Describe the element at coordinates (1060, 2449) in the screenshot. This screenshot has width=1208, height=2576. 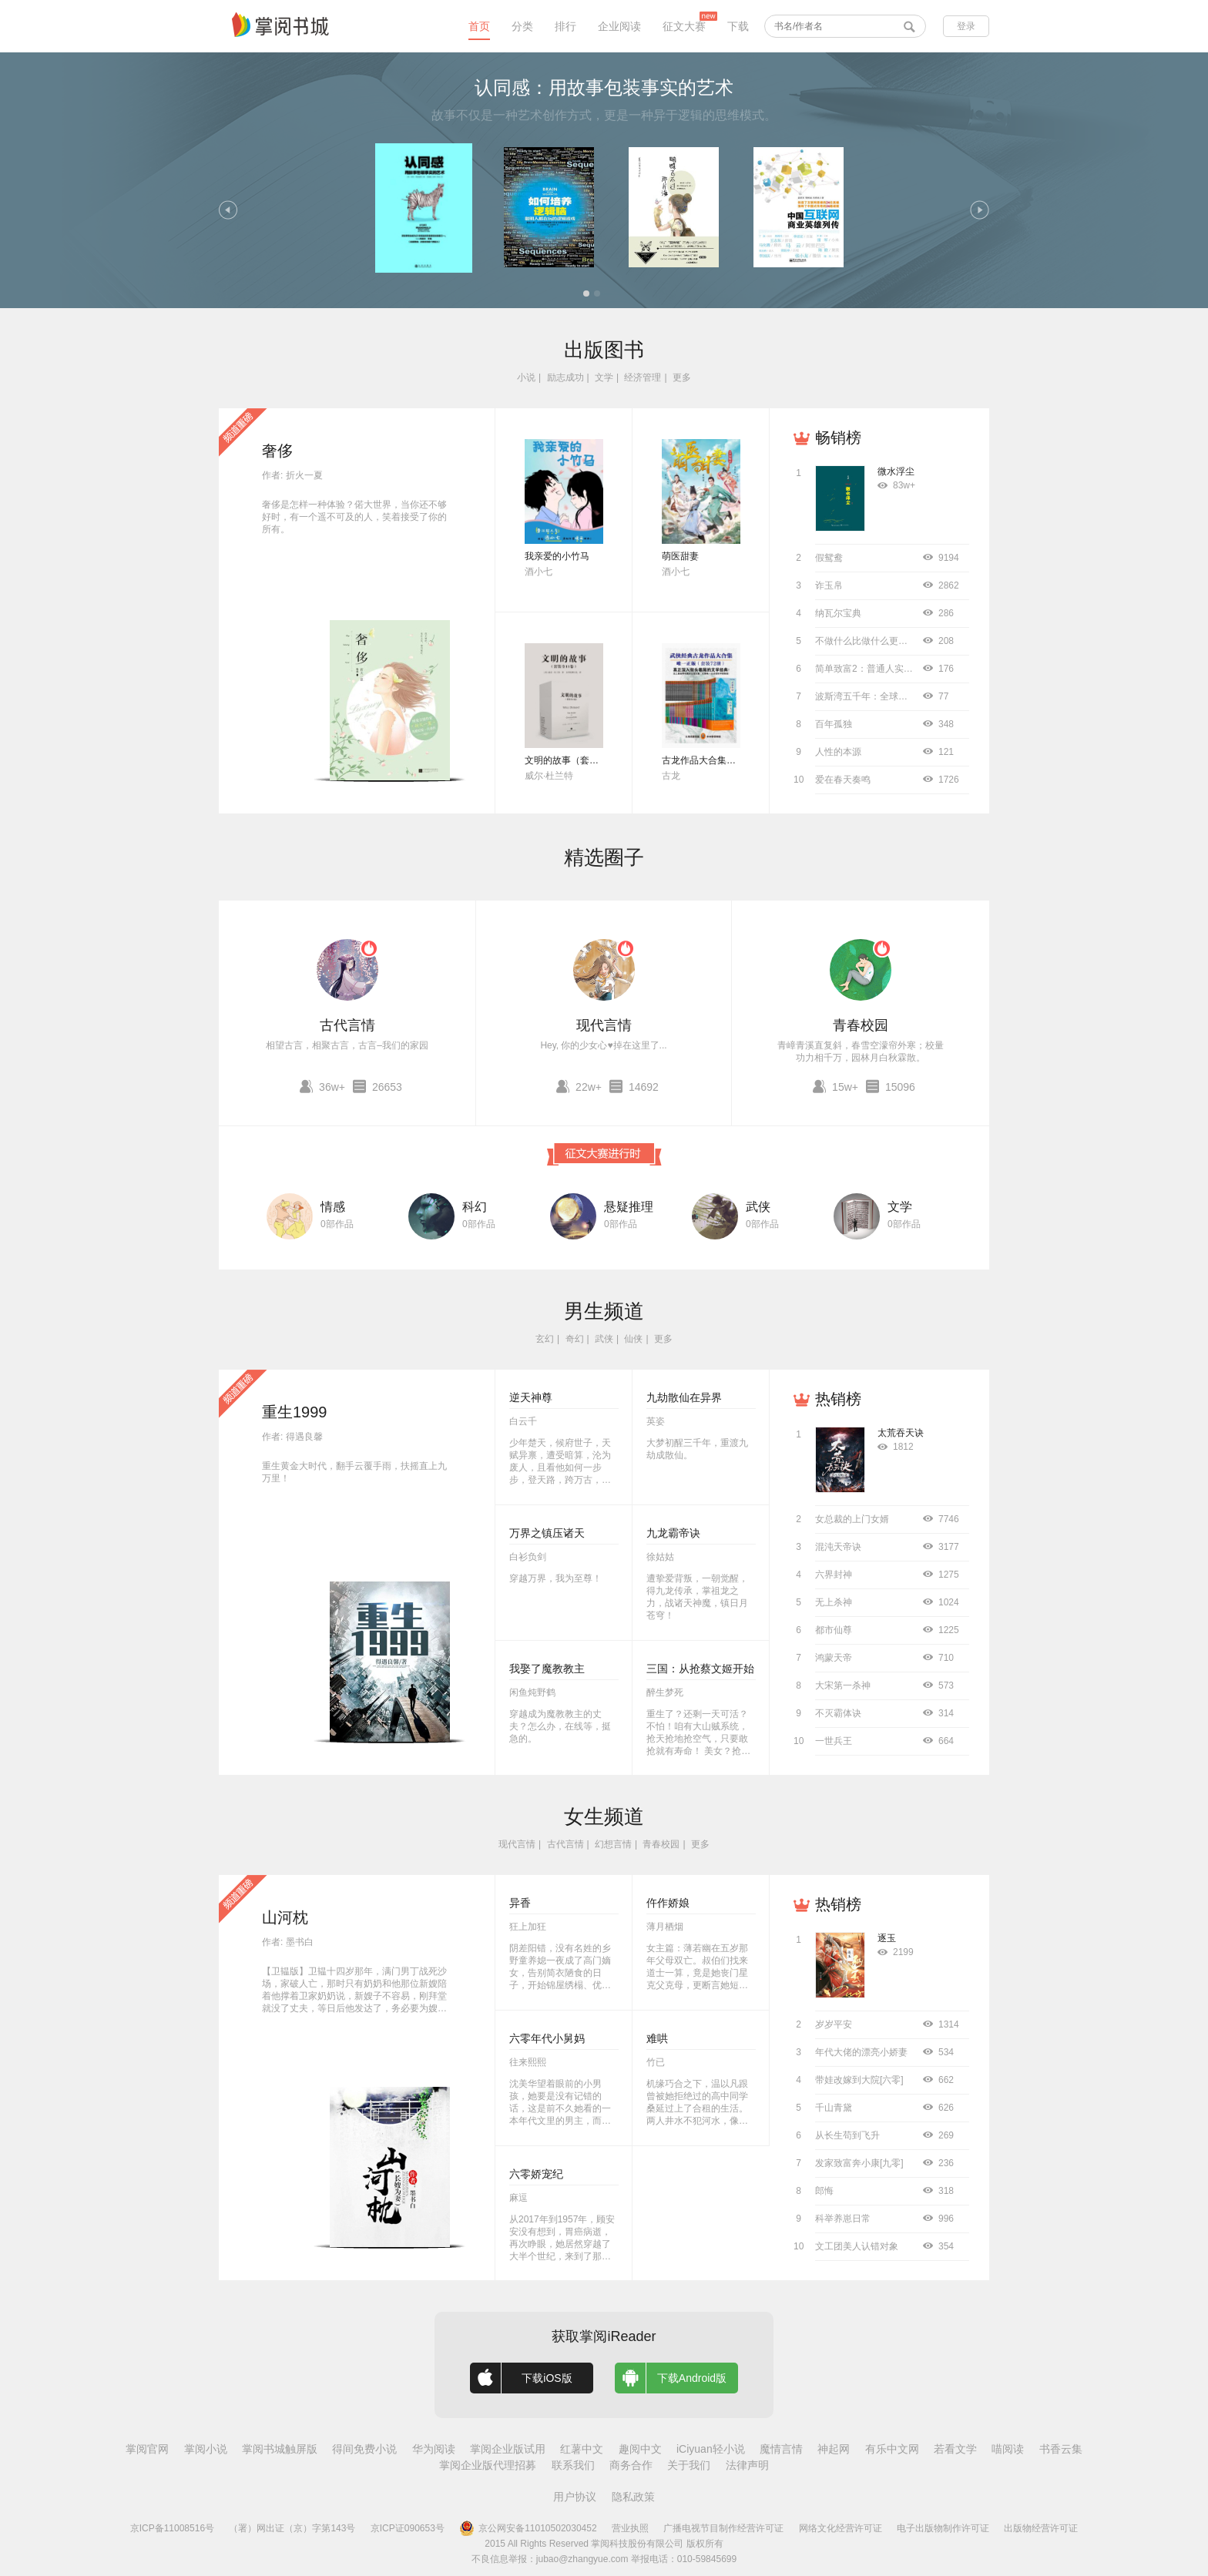
I see `书香云集` at that location.